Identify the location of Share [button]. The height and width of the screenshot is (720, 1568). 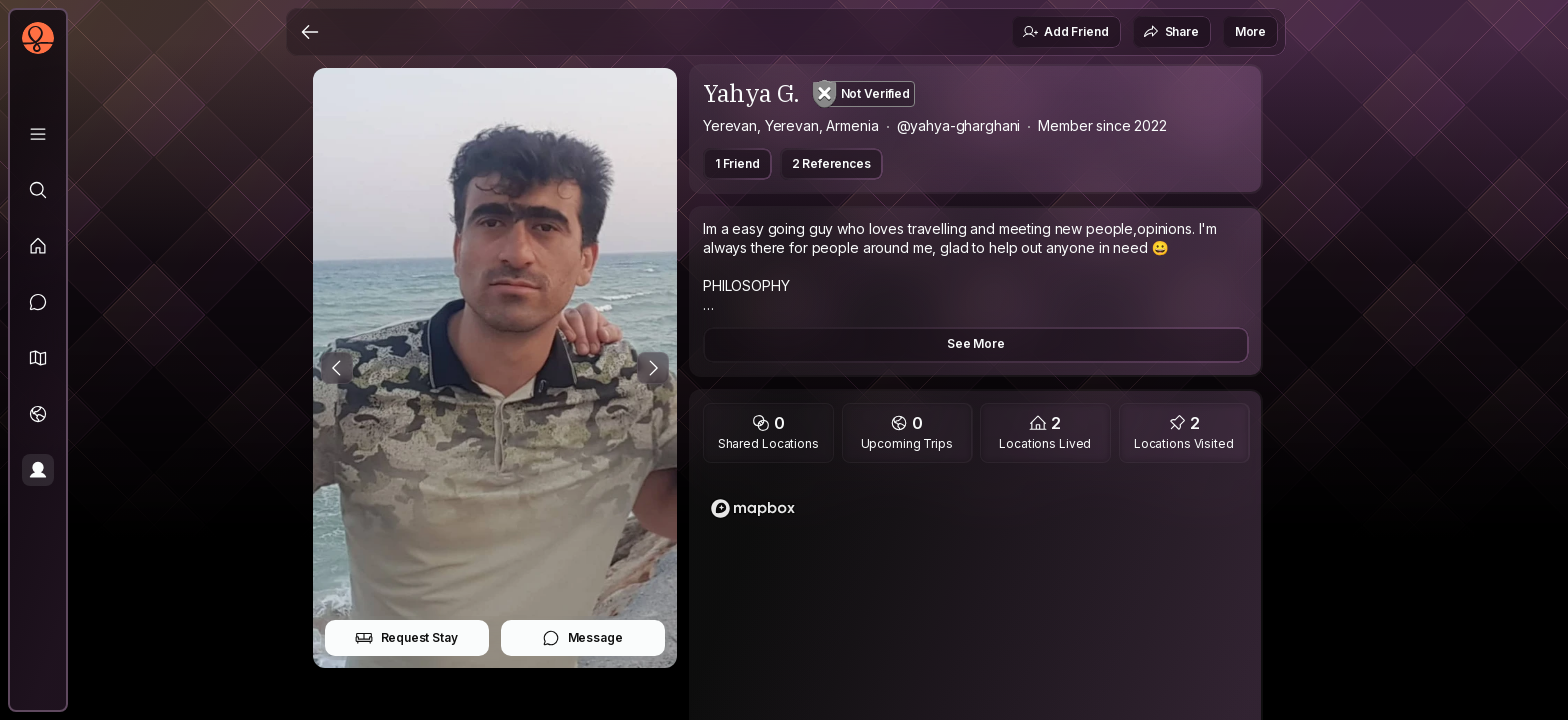
(1171, 32).